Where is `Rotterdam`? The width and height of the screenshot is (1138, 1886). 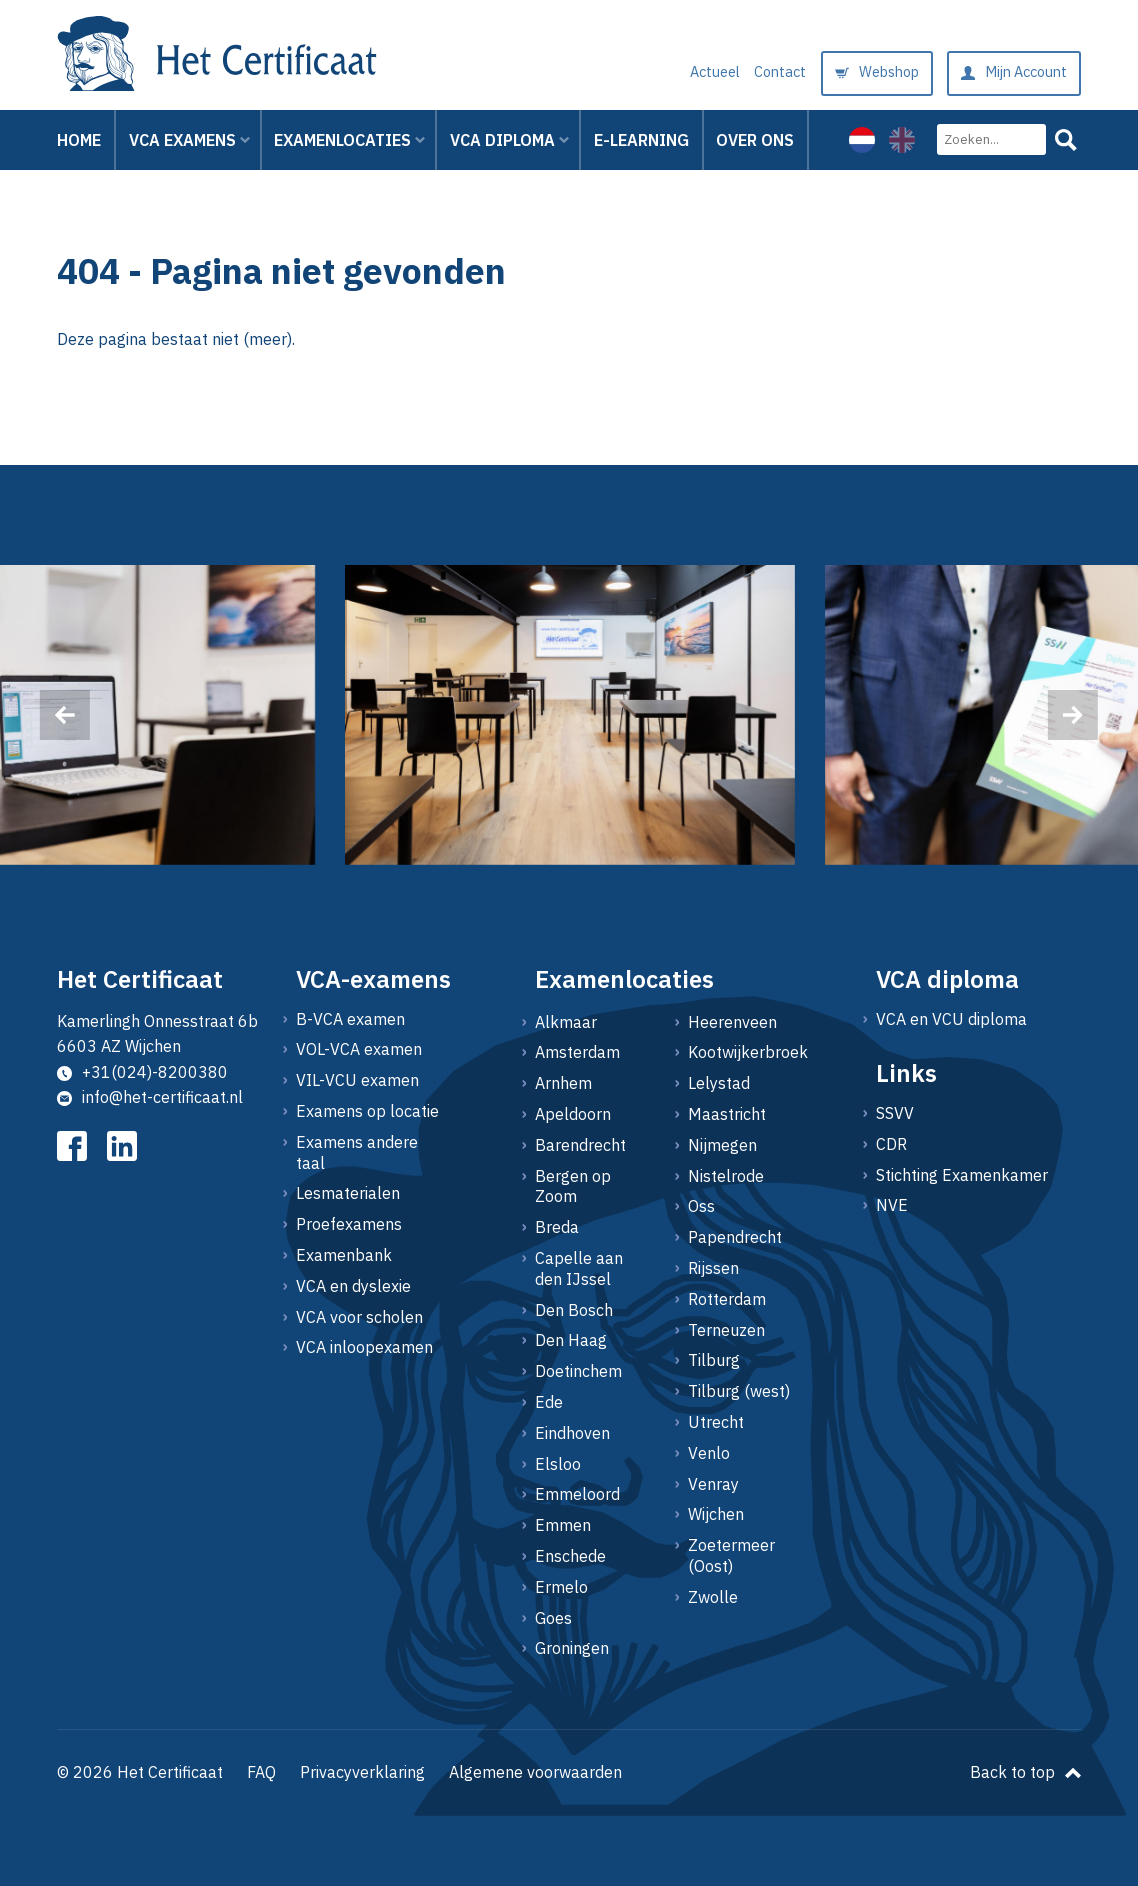
Rotterdam is located at coordinates (727, 1299).